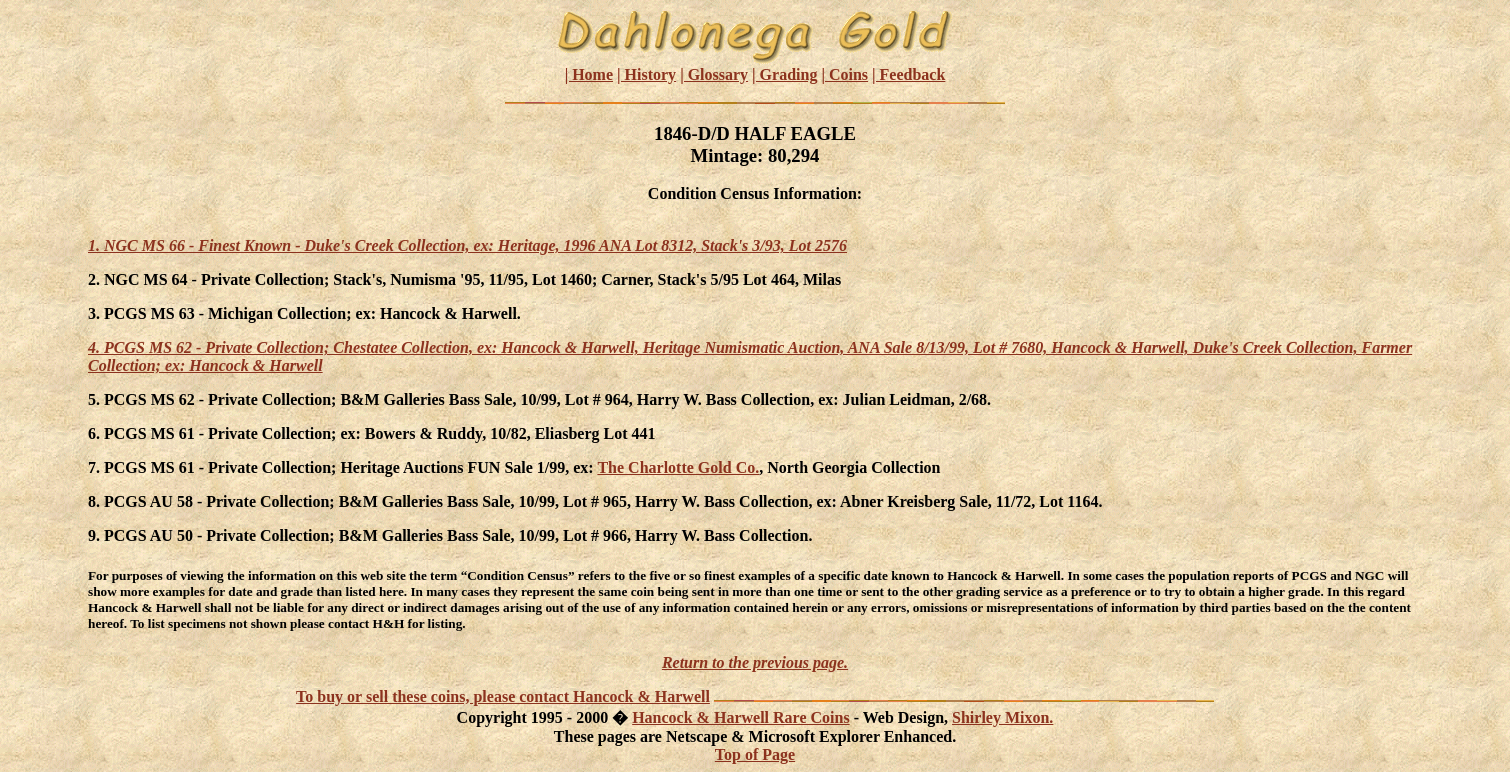 This screenshot has width=1510, height=772. What do you see at coordinates (755, 754) in the screenshot?
I see `Top of Page` at bounding box center [755, 754].